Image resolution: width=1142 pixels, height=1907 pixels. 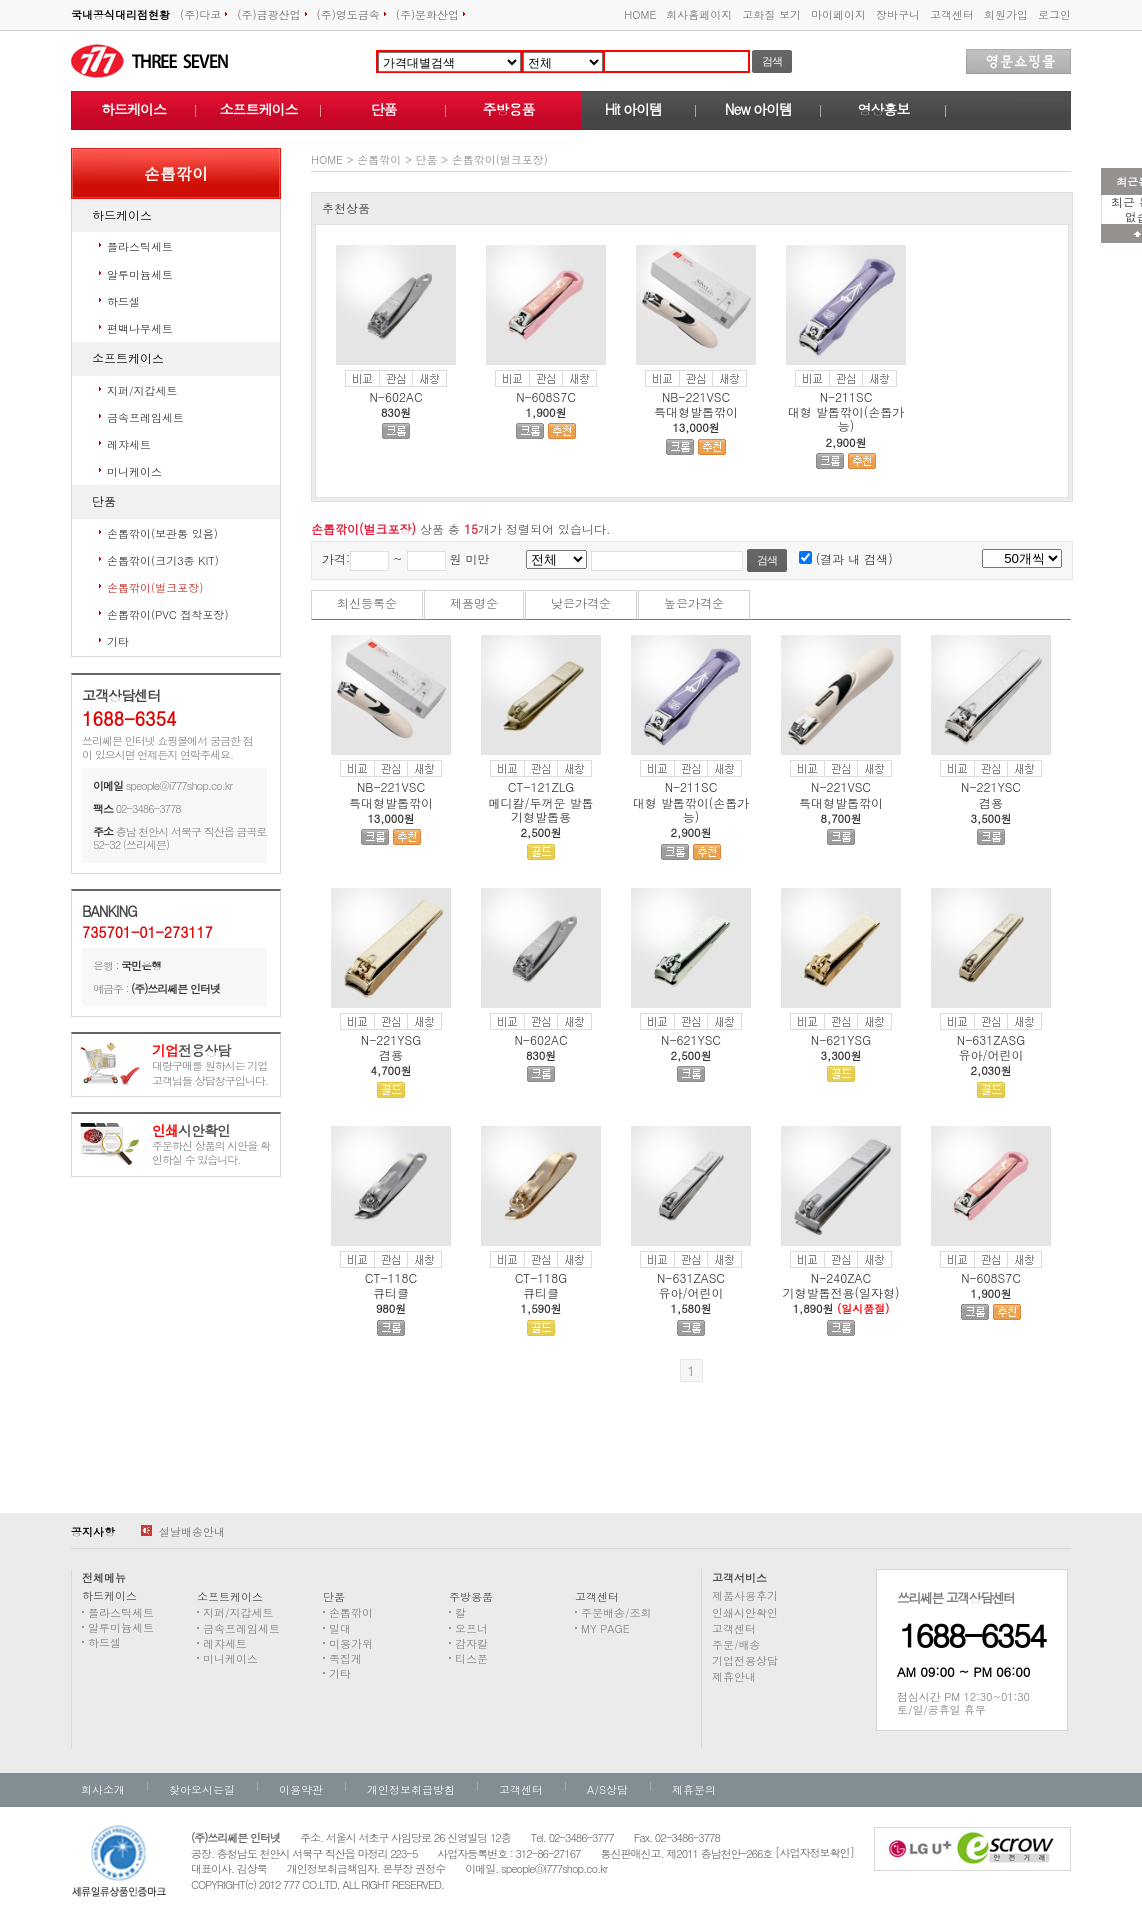 What do you see at coordinates (140, 246) in the screenshot?
I see `플라스틱세트` at bounding box center [140, 246].